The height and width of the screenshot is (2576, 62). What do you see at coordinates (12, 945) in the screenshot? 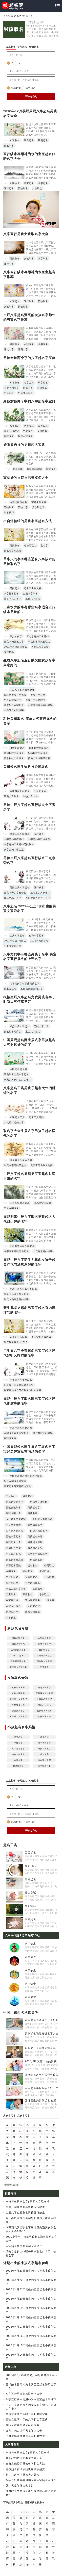
I see `牛宝宝女孩起名` at bounding box center [12, 945].